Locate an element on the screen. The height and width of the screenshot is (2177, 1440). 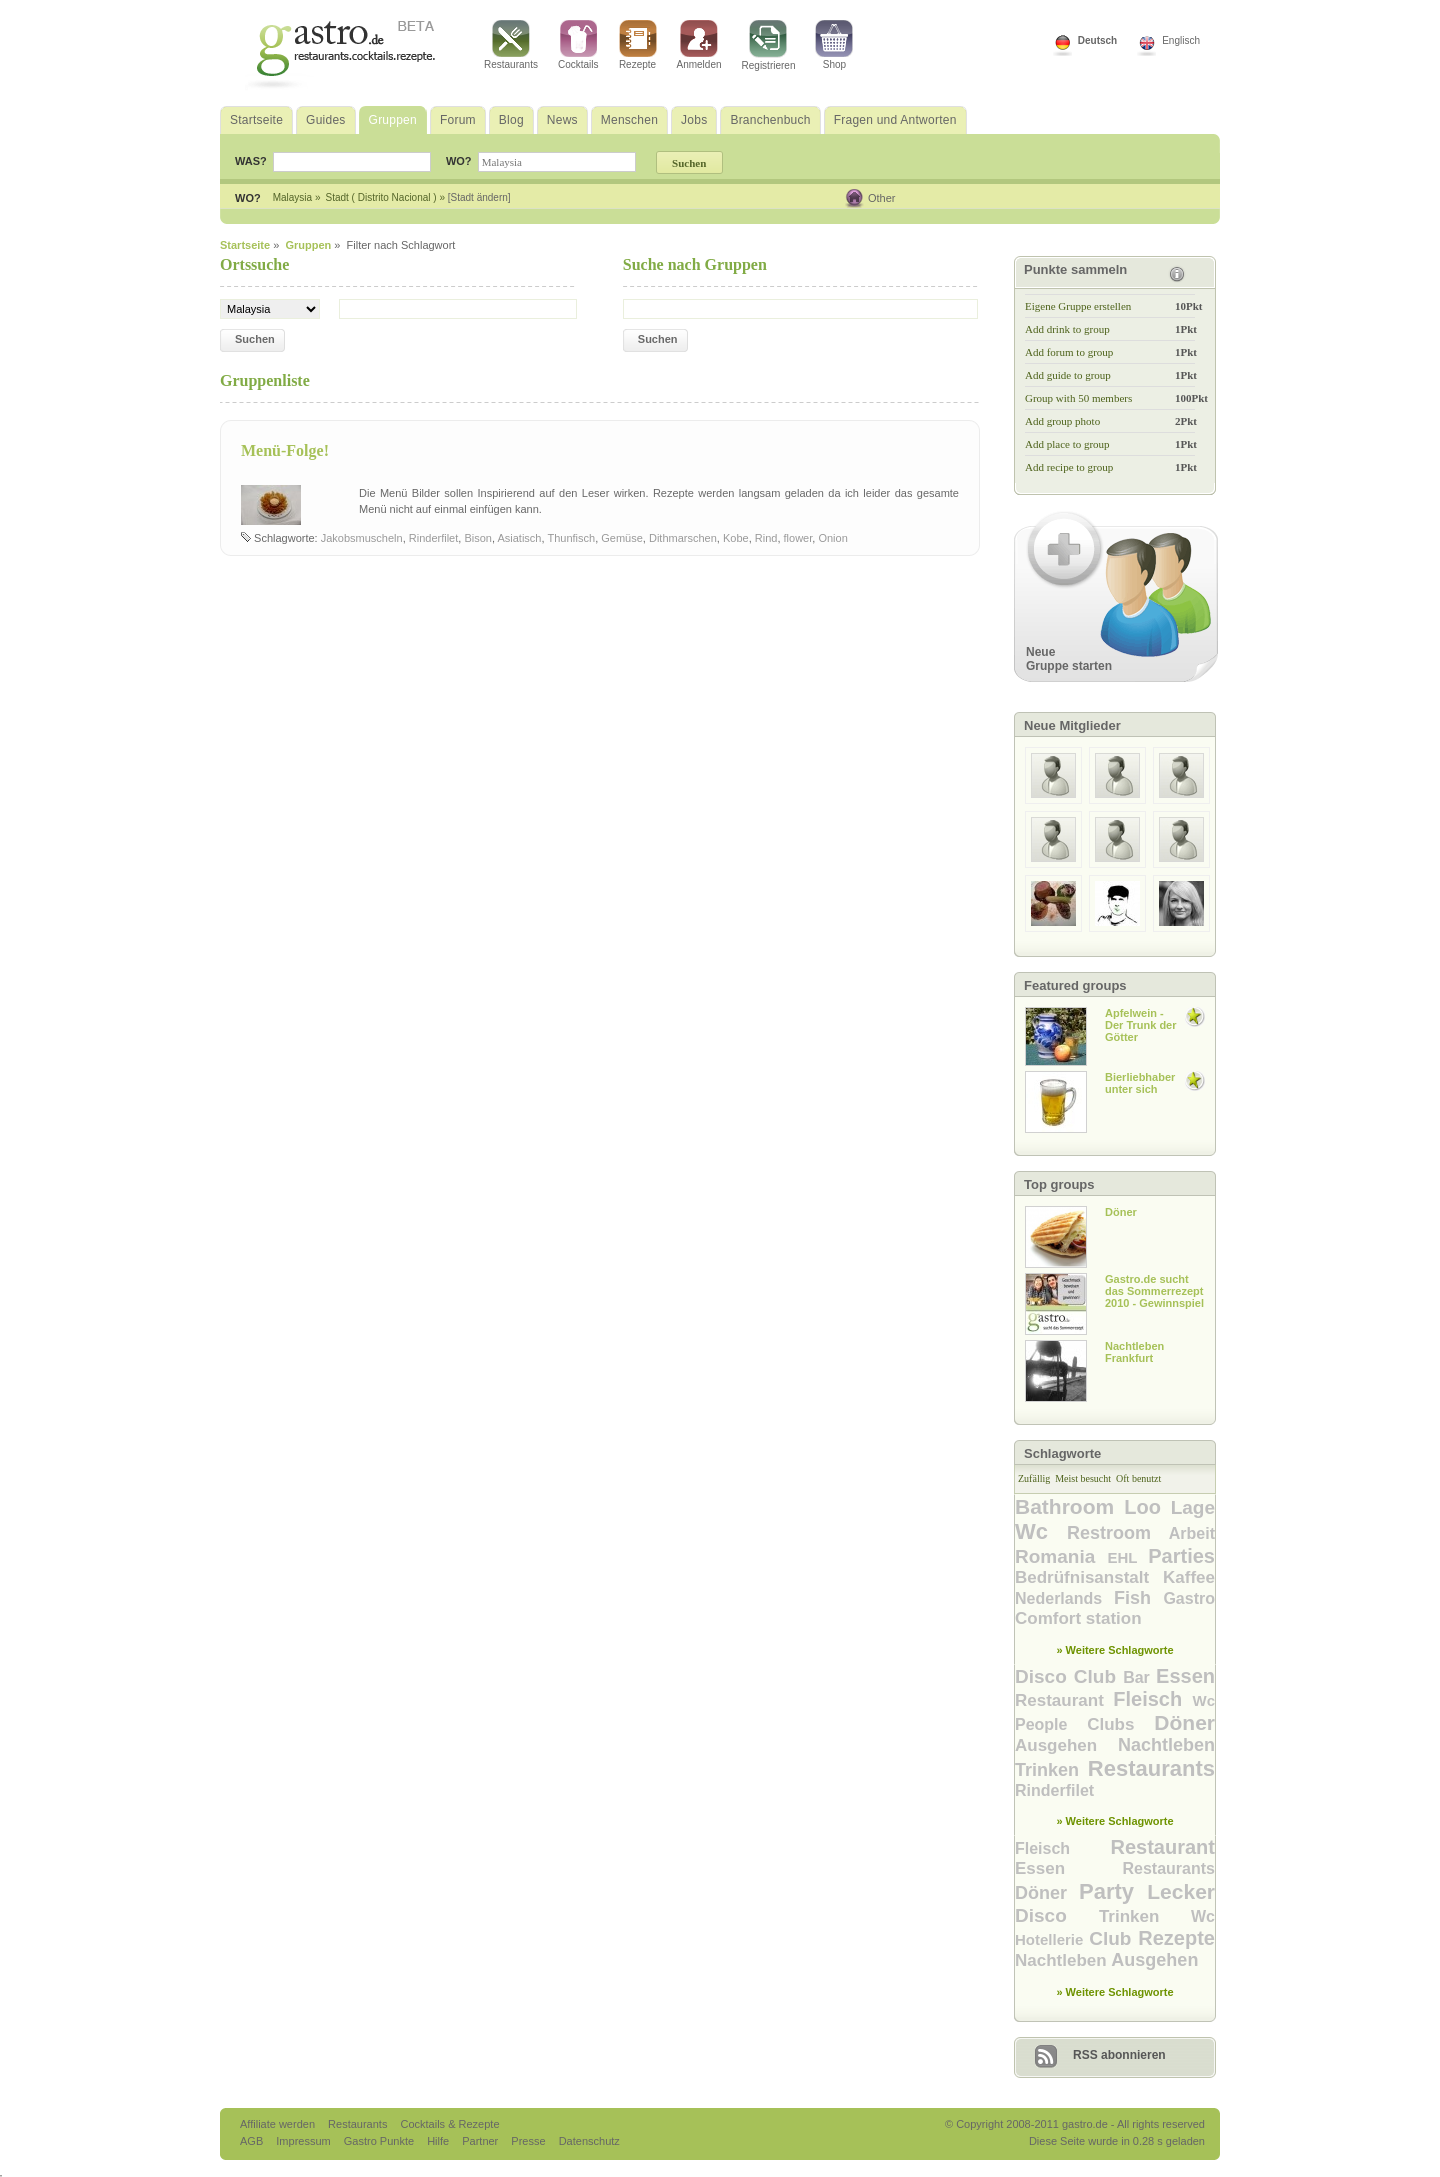
Döner is located at coordinates (1184, 1722).